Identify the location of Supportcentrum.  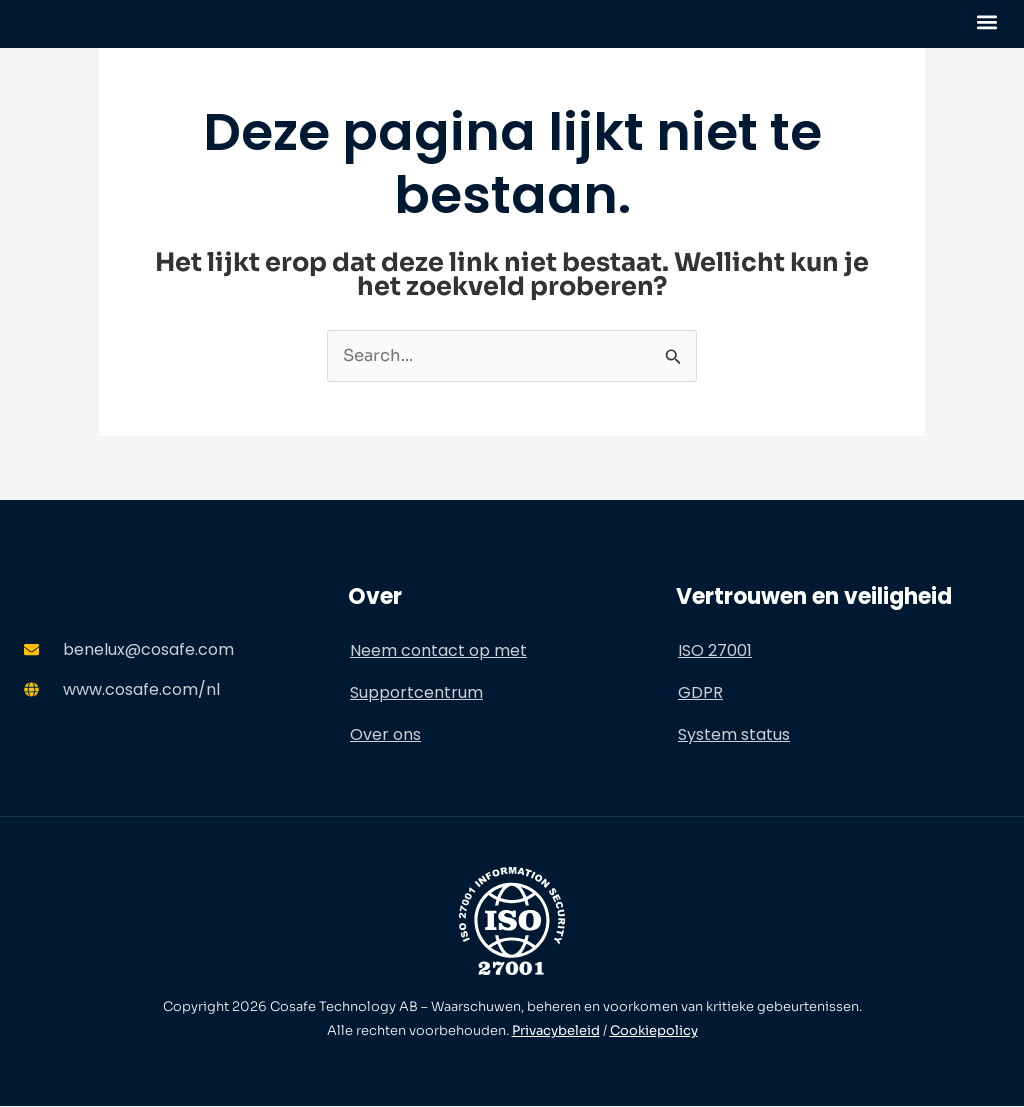
(416, 693).